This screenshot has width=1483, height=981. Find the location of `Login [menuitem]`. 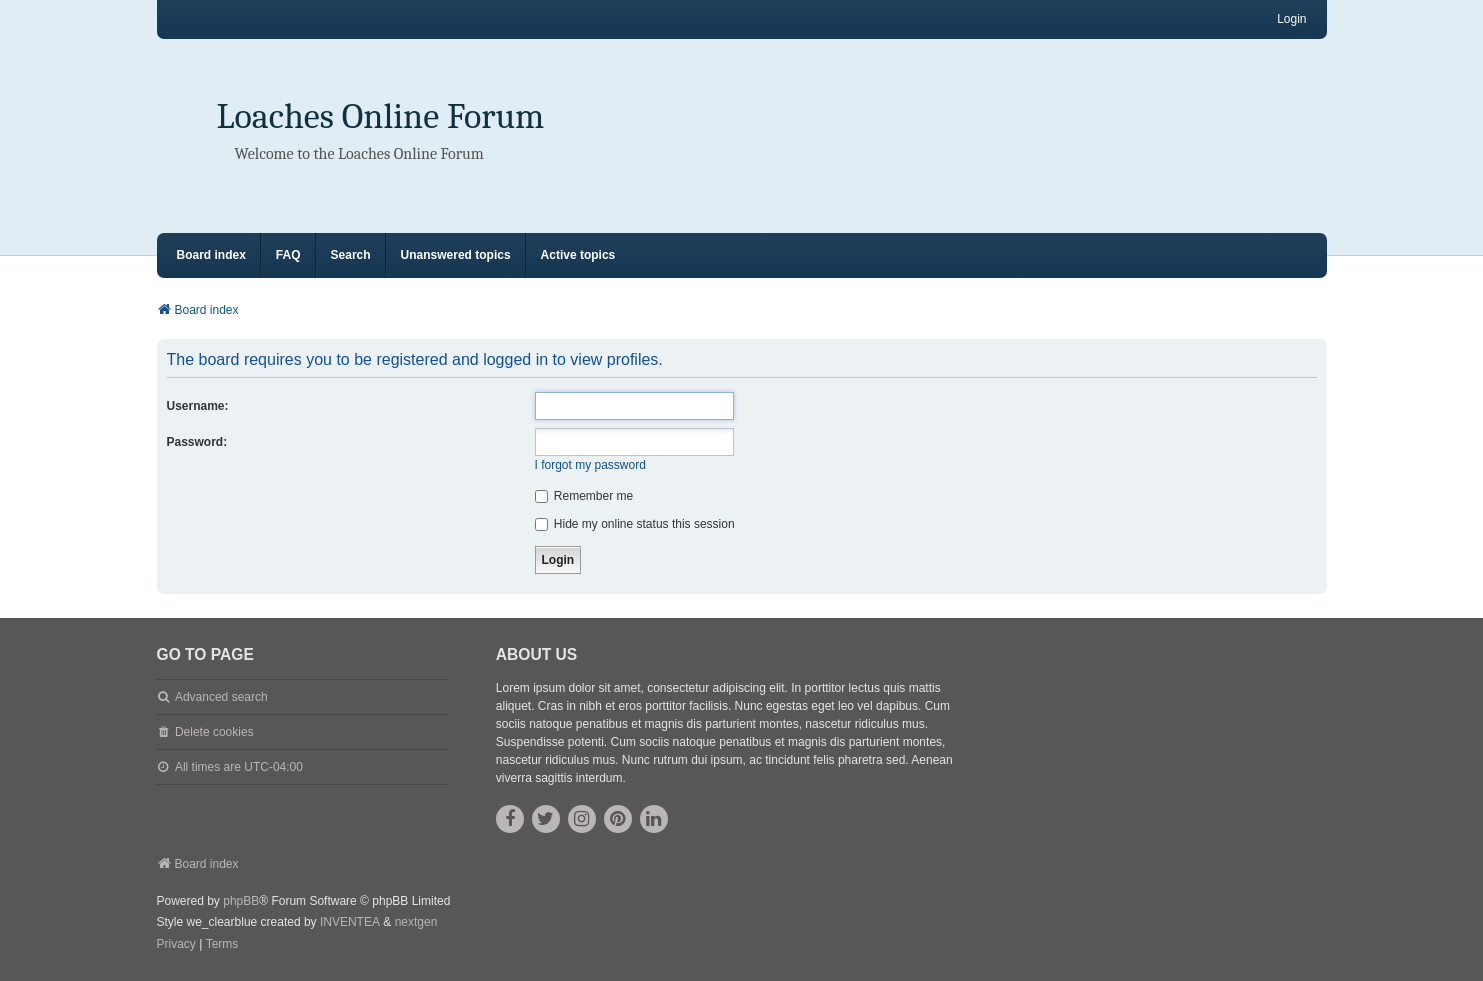

Login [menuitem] is located at coordinates (1291, 19).